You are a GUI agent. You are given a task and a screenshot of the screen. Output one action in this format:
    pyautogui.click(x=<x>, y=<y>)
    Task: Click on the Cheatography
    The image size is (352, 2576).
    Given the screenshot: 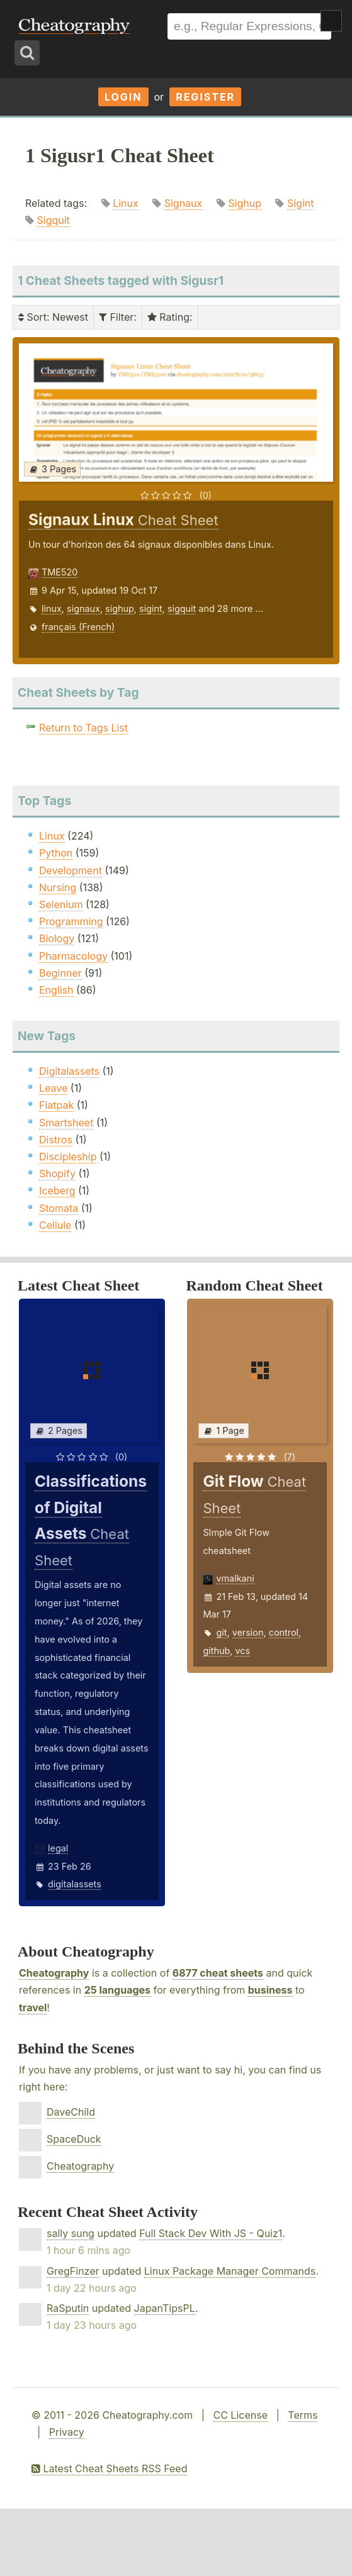 What is the action you would take?
    pyautogui.click(x=54, y=1973)
    